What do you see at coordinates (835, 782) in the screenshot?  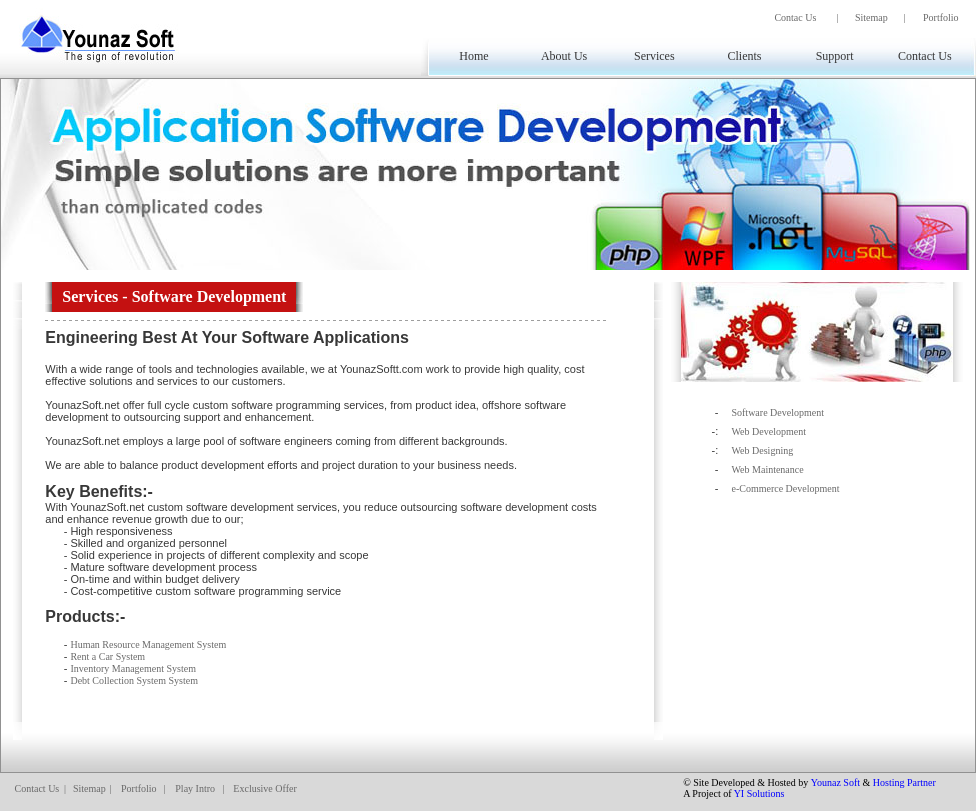 I see `Younaz Soft` at bounding box center [835, 782].